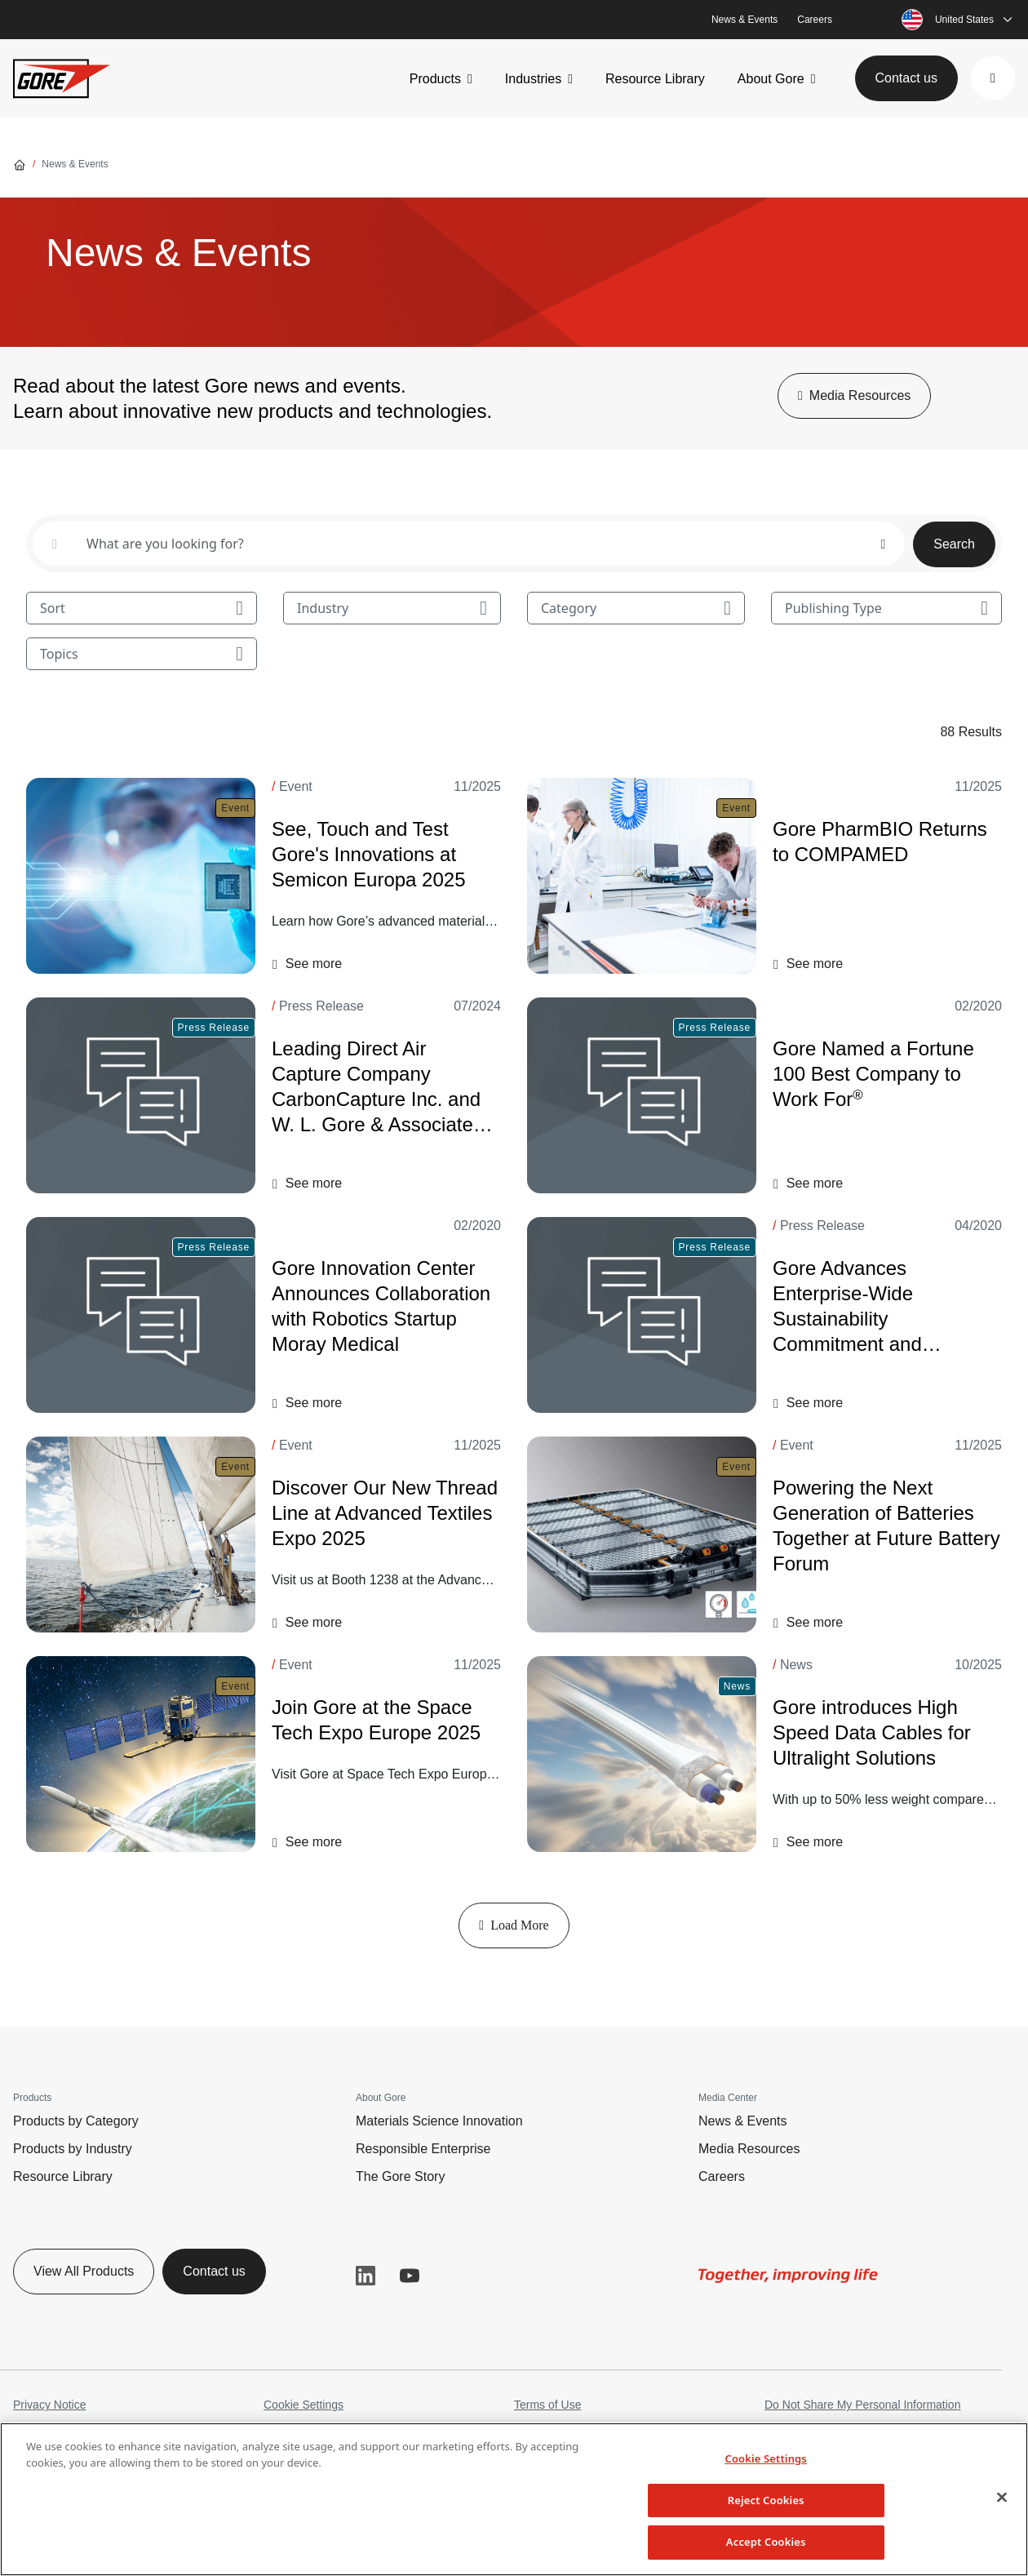 The image size is (1028, 2576). What do you see at coordinates (72, 2149) in the screenshot?
I see `Products by Industry` at bounding box center [72, 2149].